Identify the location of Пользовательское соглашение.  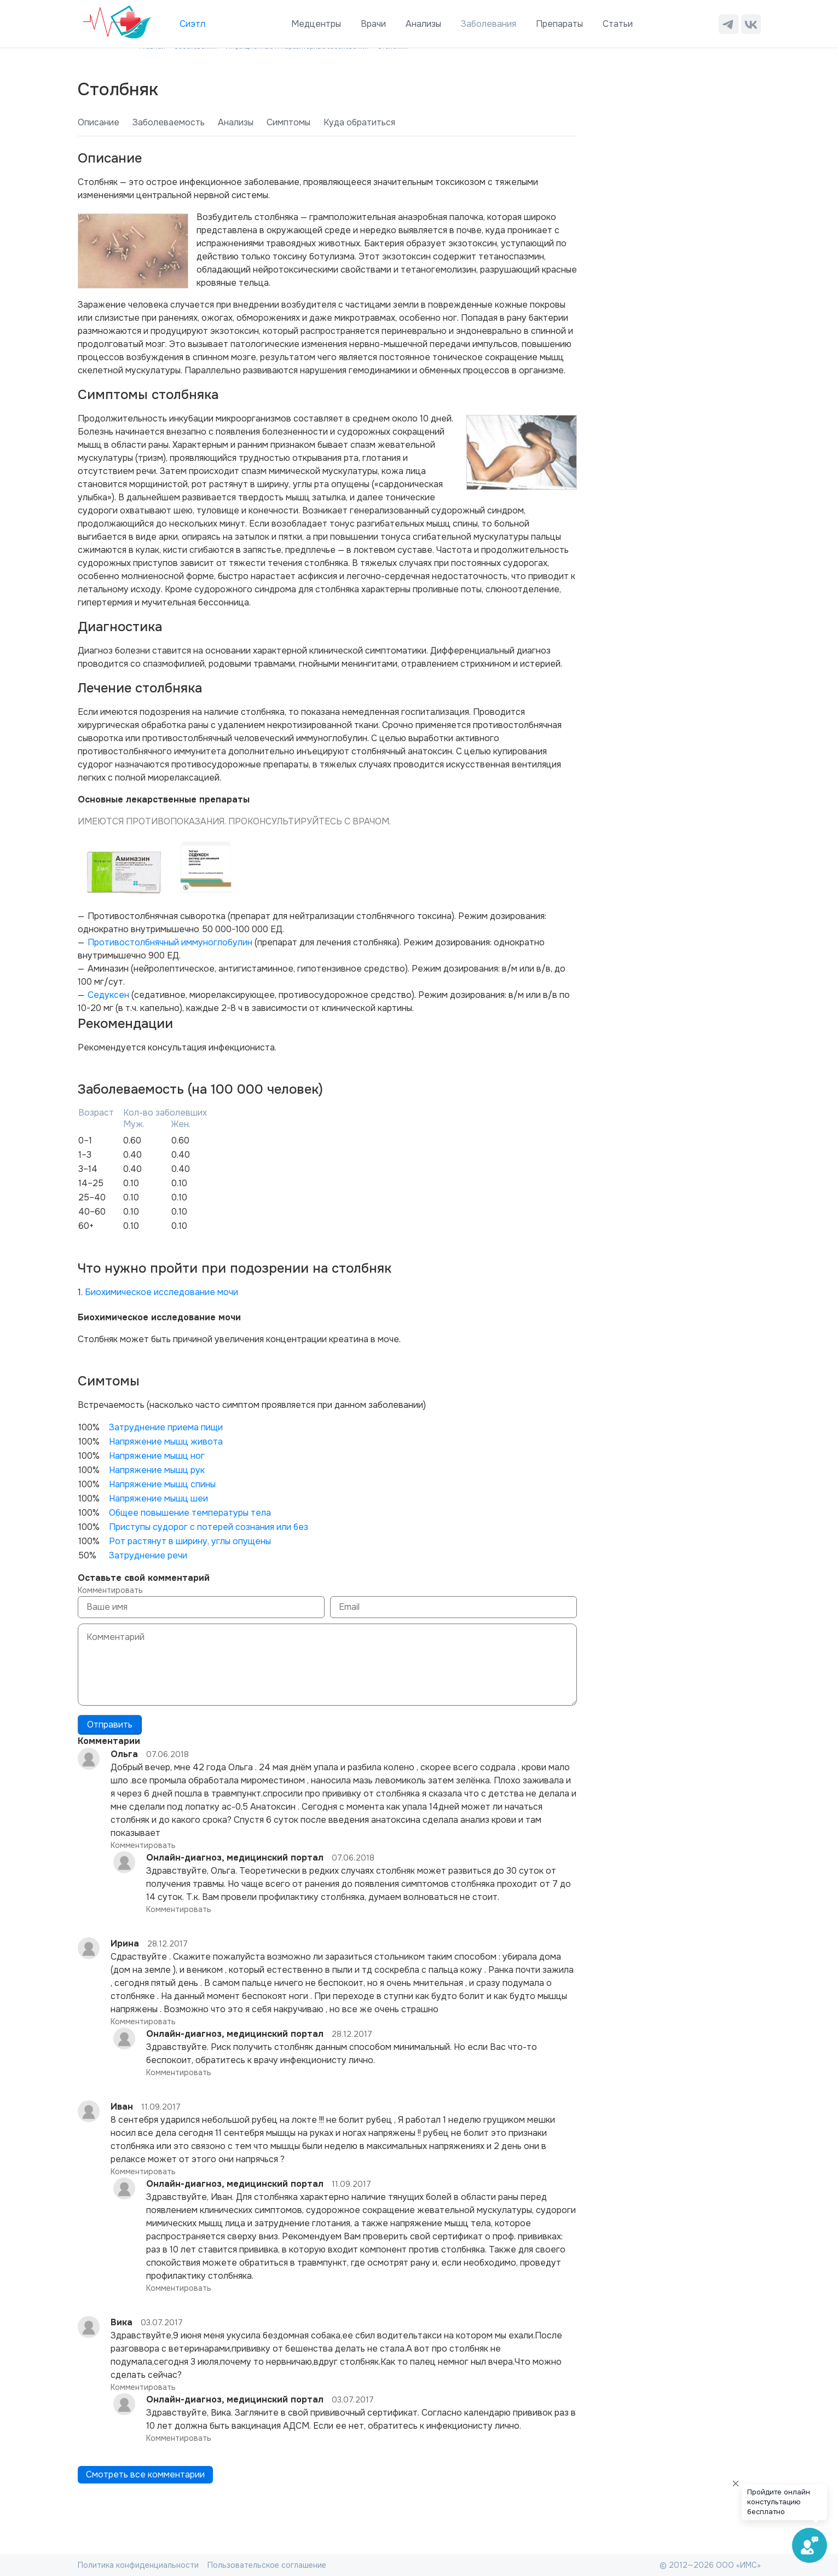
(266, 2565).